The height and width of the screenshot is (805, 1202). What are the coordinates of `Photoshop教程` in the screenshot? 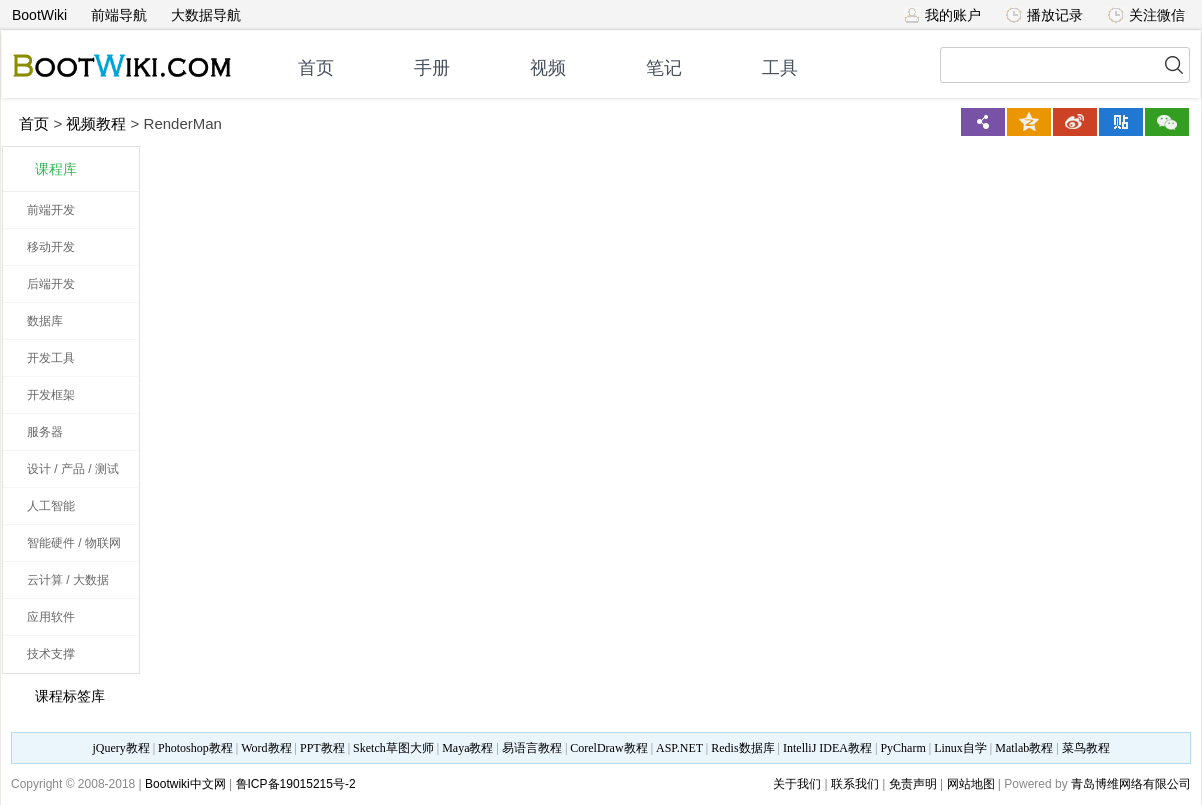 It's located at (195, 748).